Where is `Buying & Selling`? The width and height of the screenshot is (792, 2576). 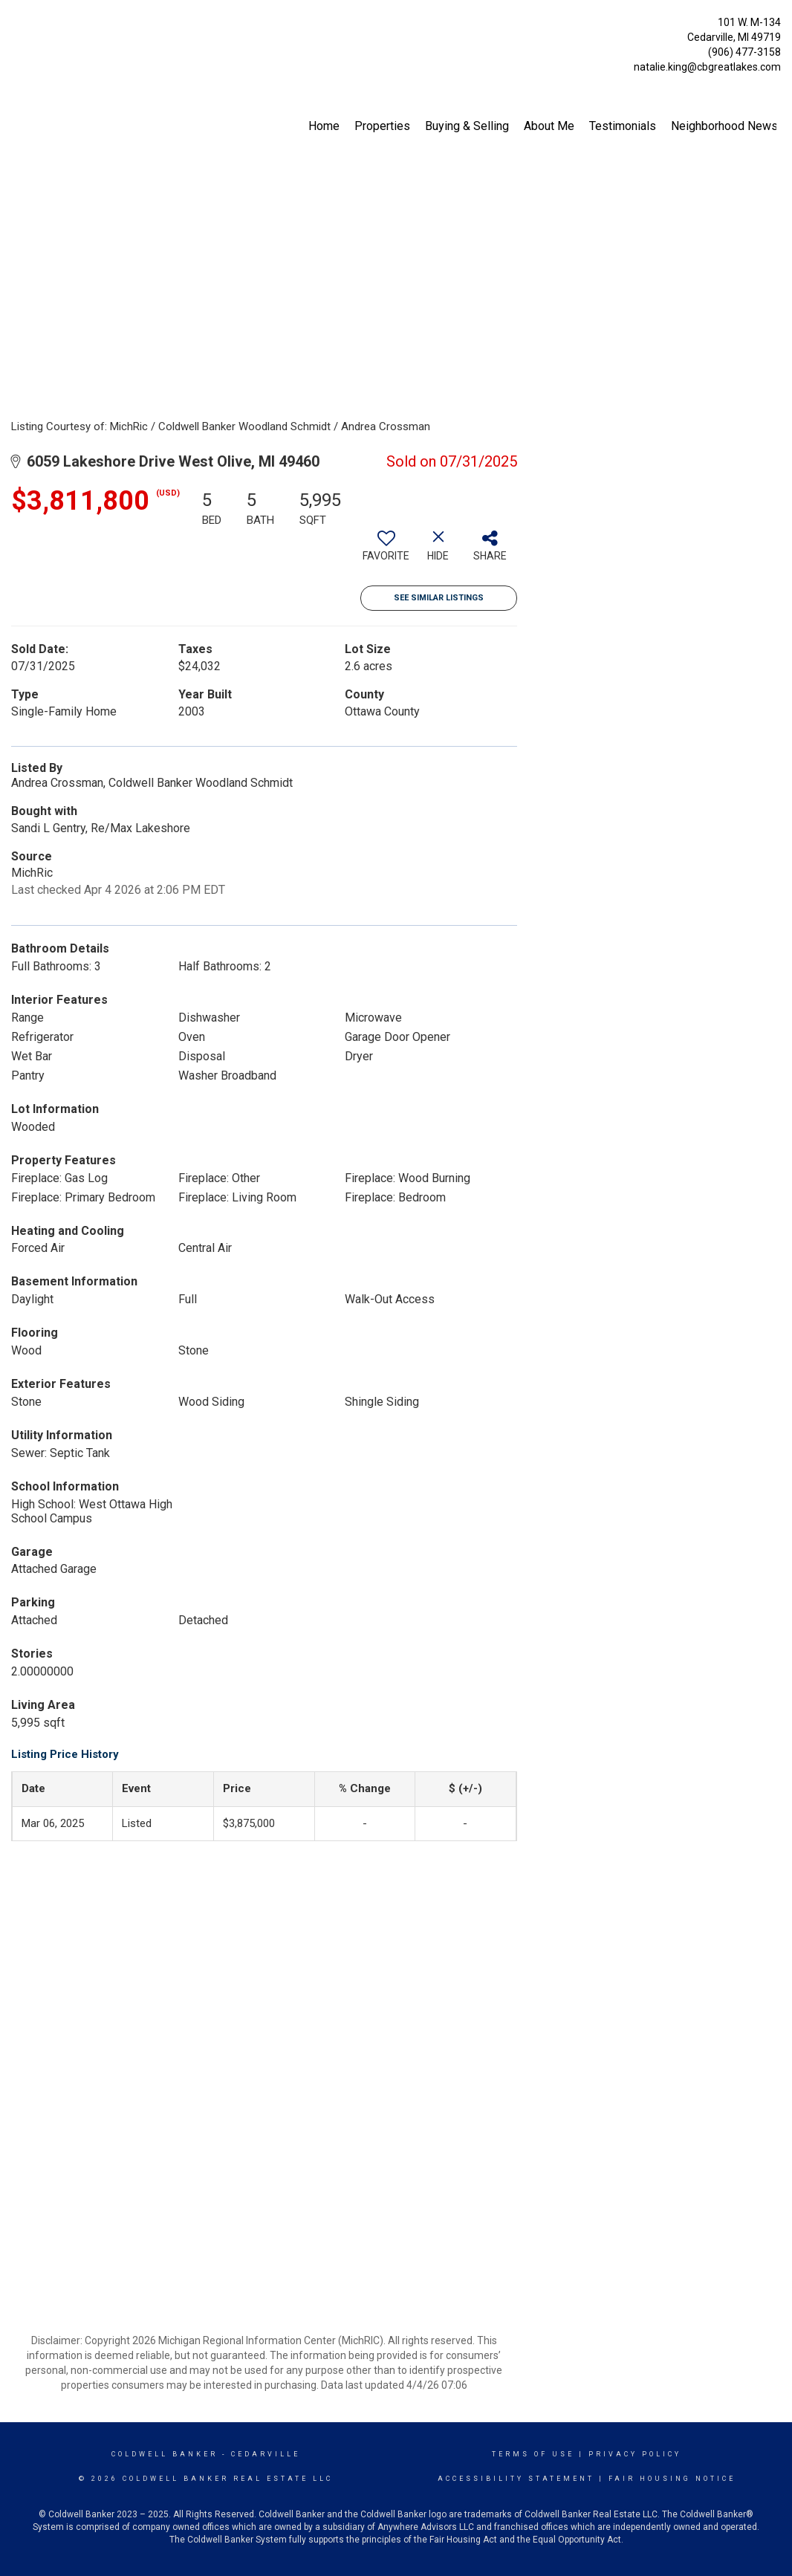 Buying & Selling is located at coordinates (467, 126).